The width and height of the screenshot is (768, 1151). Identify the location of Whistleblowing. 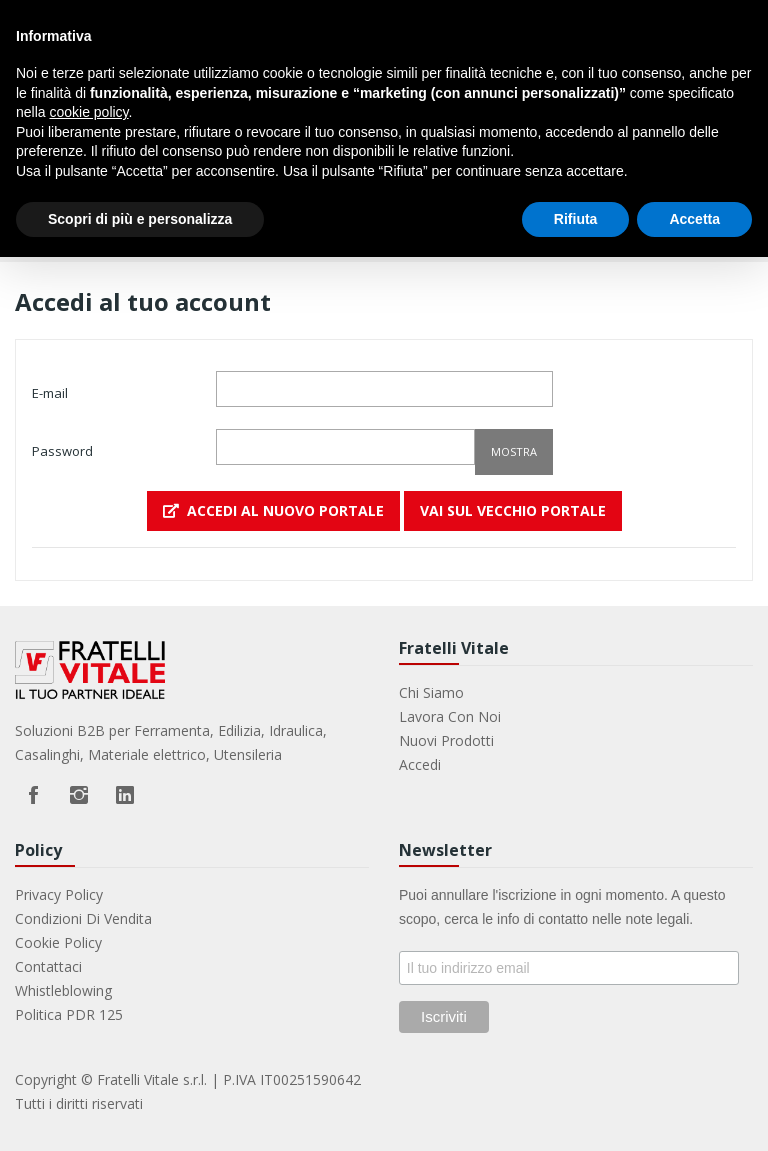
(63, 990).